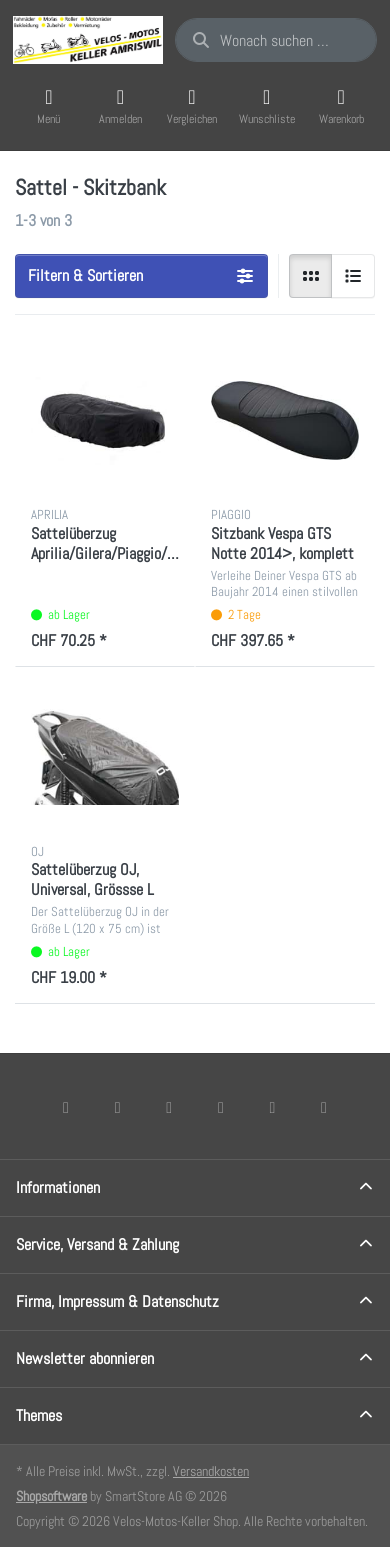  What do you see at coordinates (66, 1107) in the screenshot?
I see `[Facebook]` at bounding box center [66, 1107].